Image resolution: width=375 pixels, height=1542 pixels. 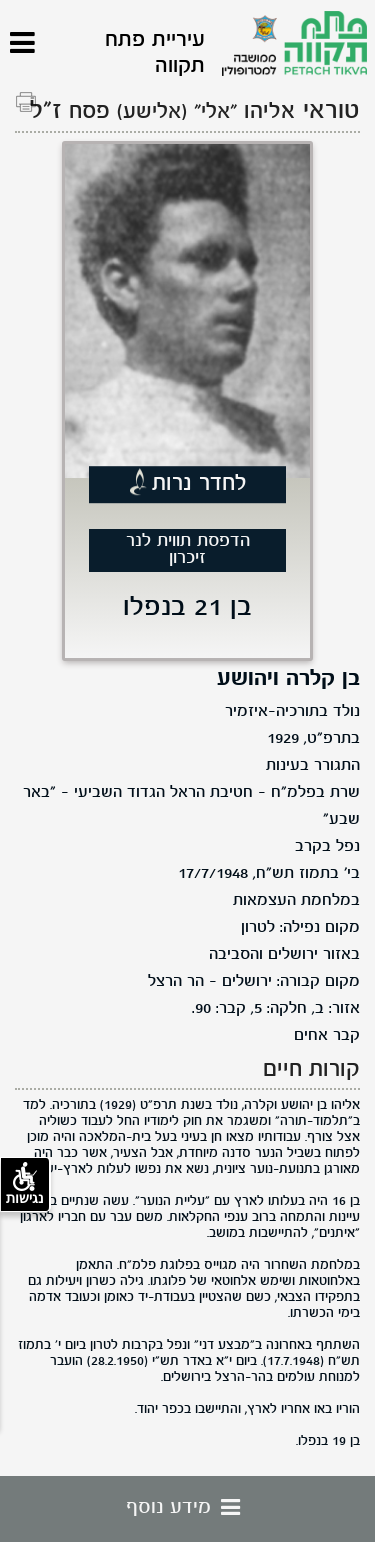 What do you see at coordinates (199, 485) in the screenshot?
I see `לחדר נרות` at bounding box center [199, 485].